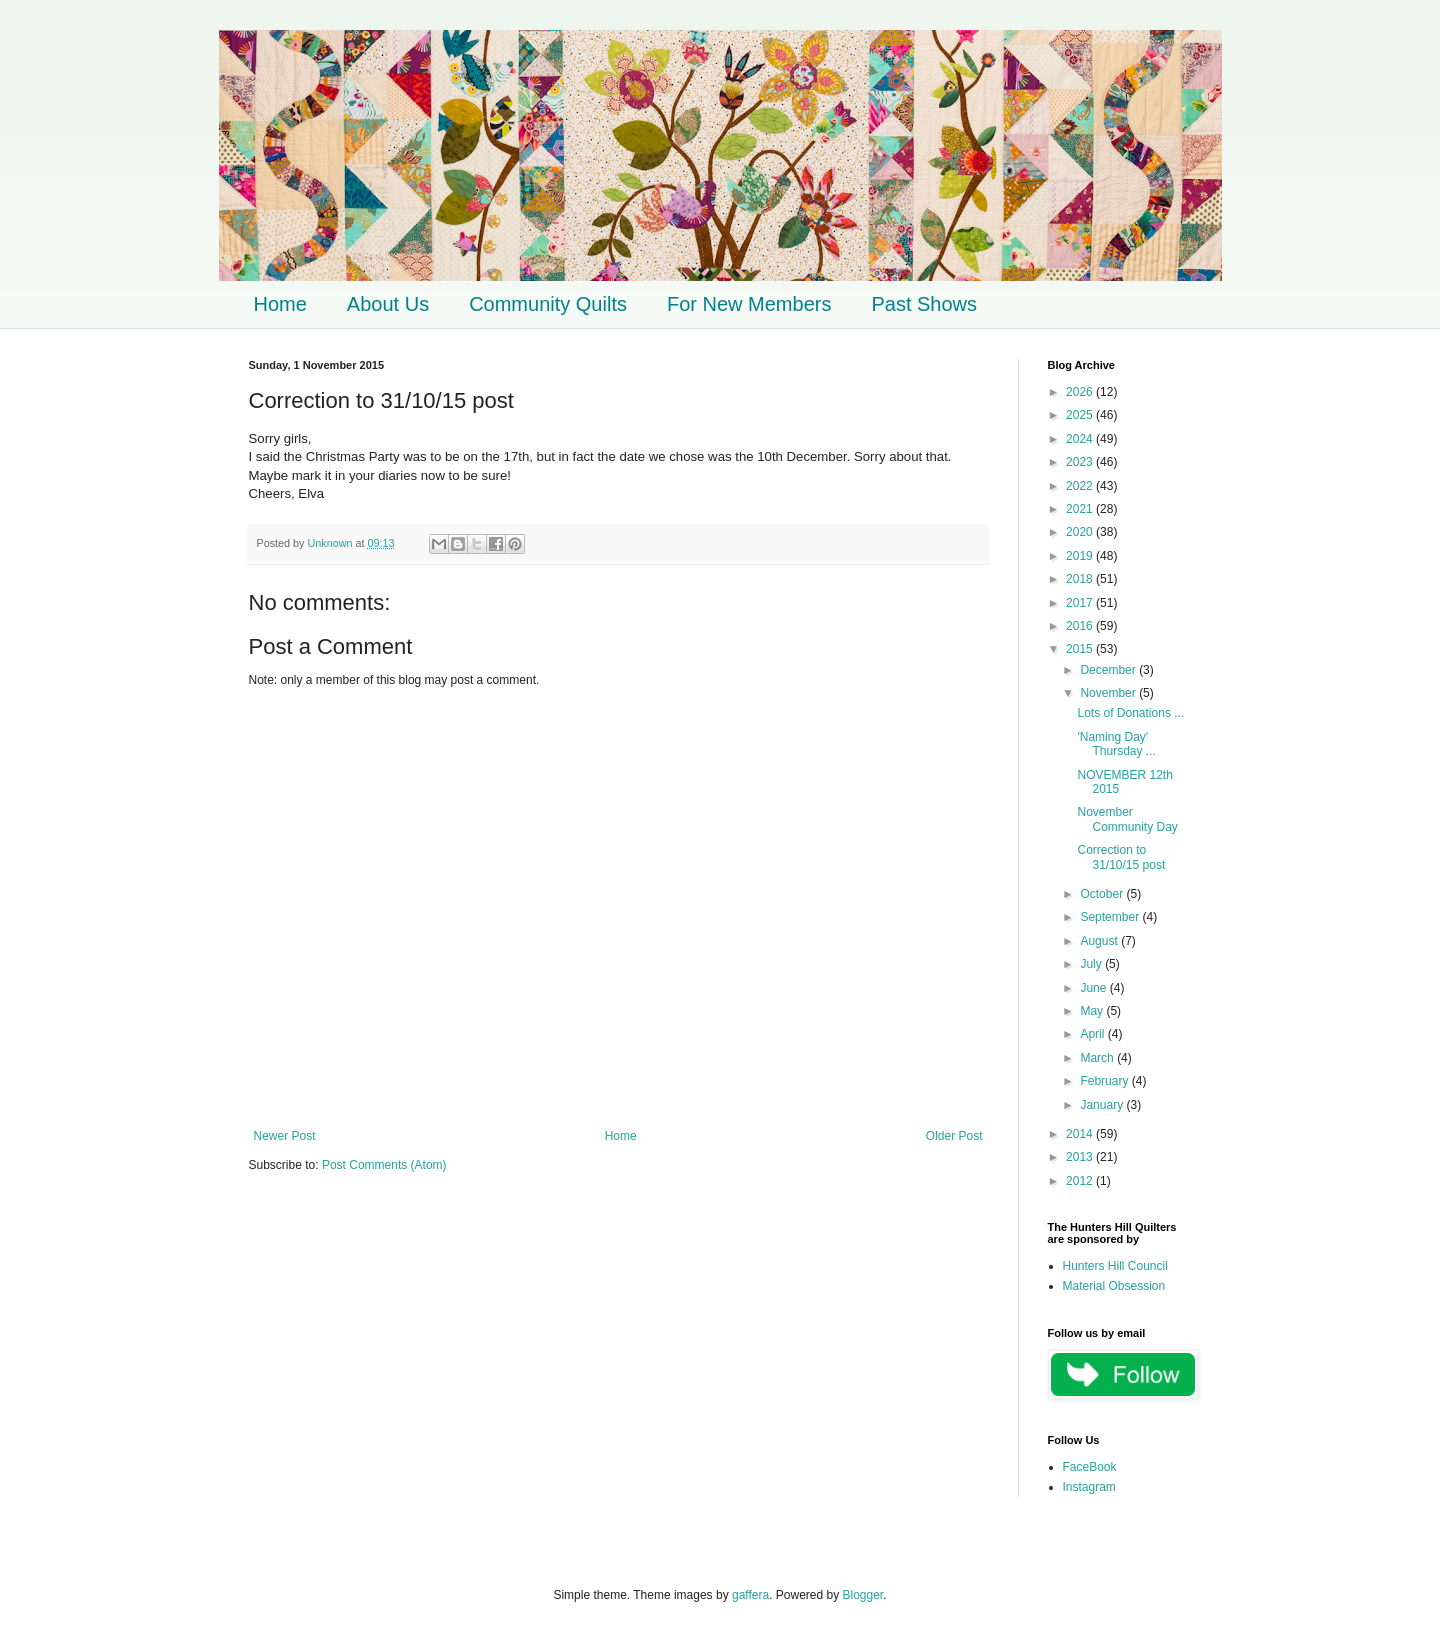  Describe the element at coordinates (1114, 1286) in the screenshot. I see `Material Obsession` at that location.